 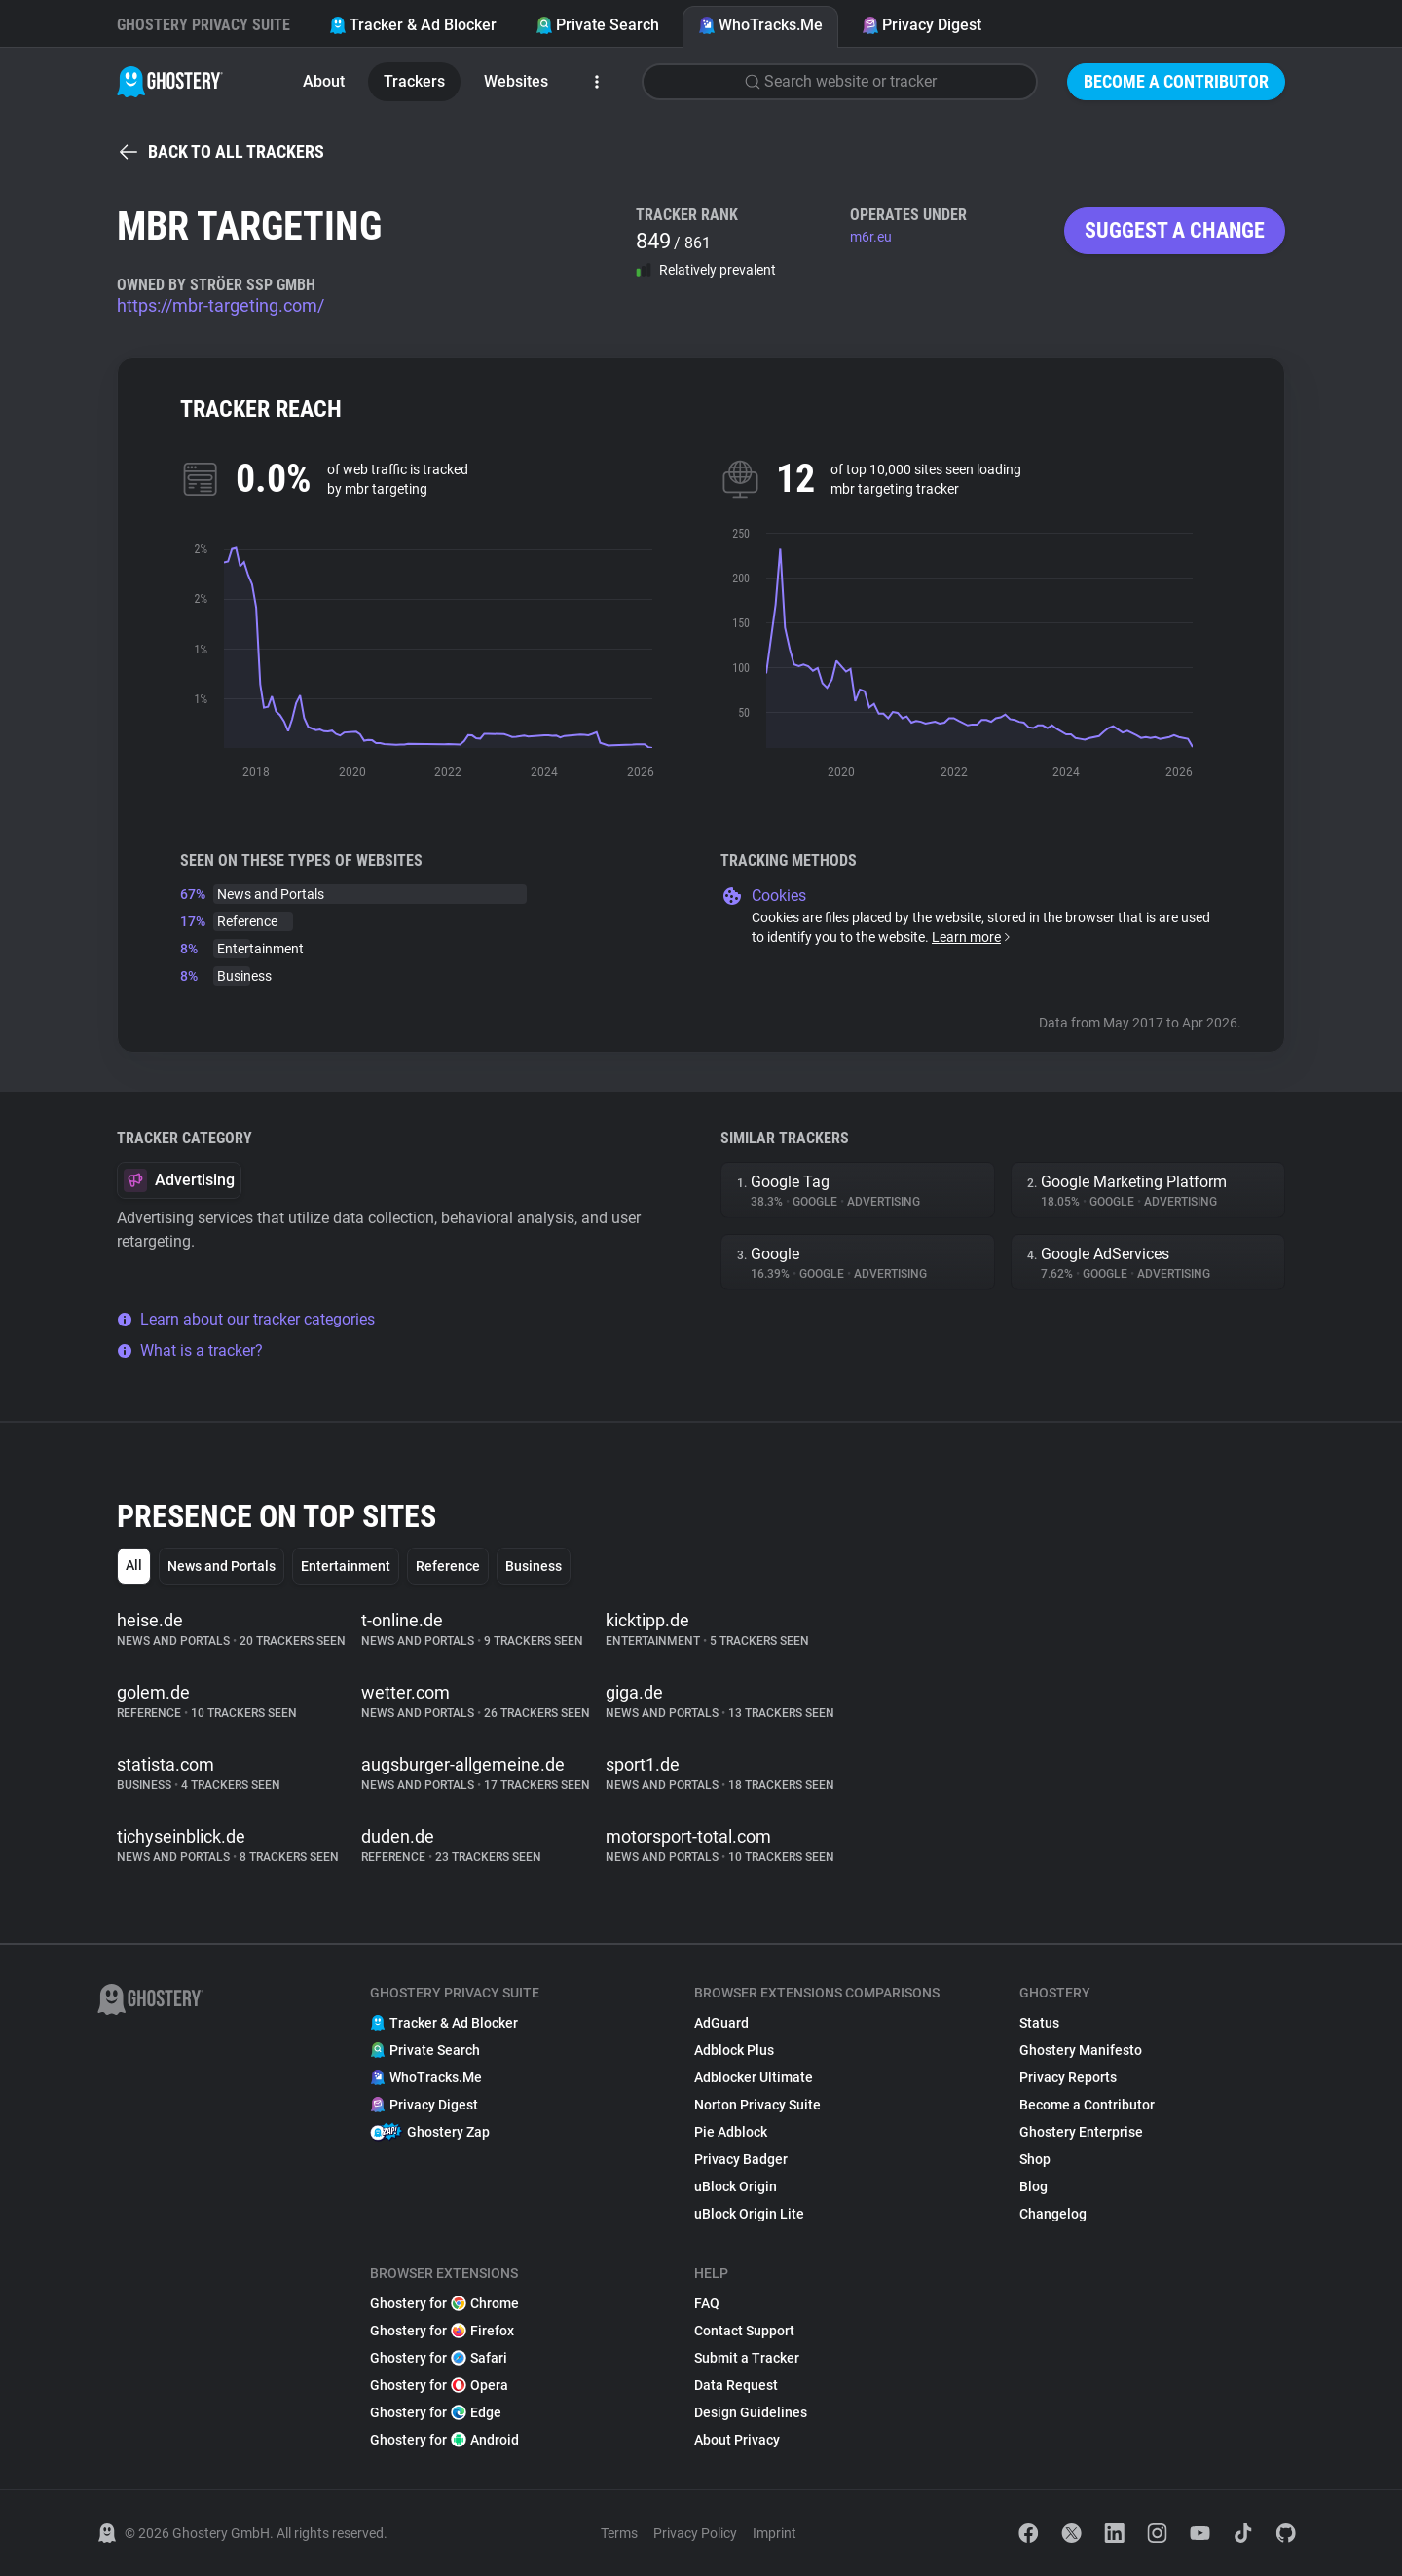 What do you see at coordinates (1033, 2186) in the screenshot?
I see `Blog` at bounding box center [1033, 2186].